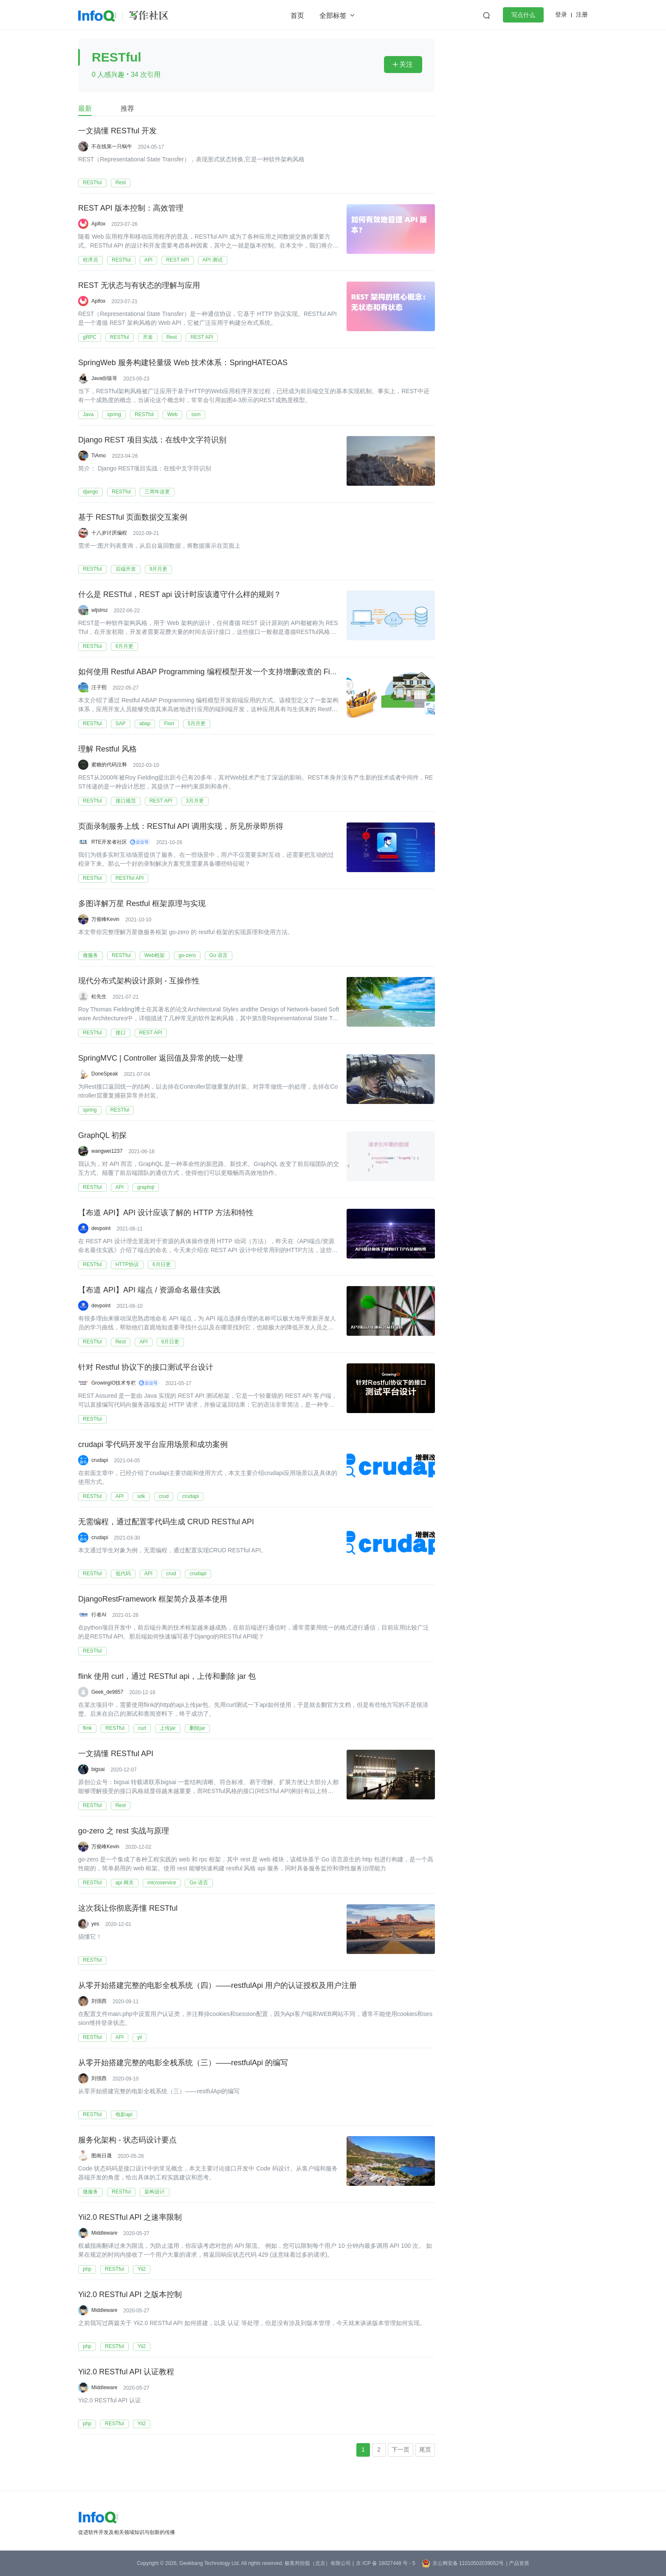 The width and height of the screenshot is (666, 2576). Describe the element at coordinates (90, 260) in the screenshot. I see `程序员` at that location.